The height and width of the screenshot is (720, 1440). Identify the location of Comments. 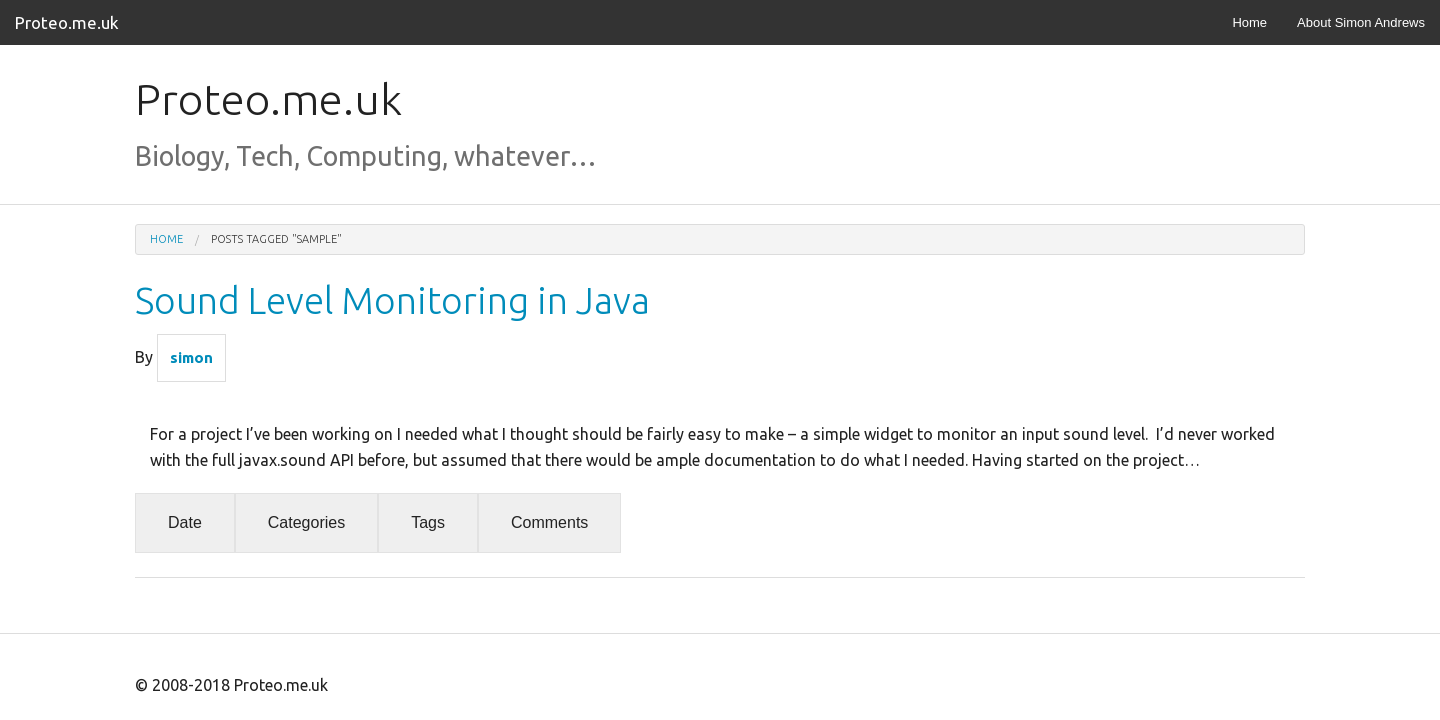
(549, 522).